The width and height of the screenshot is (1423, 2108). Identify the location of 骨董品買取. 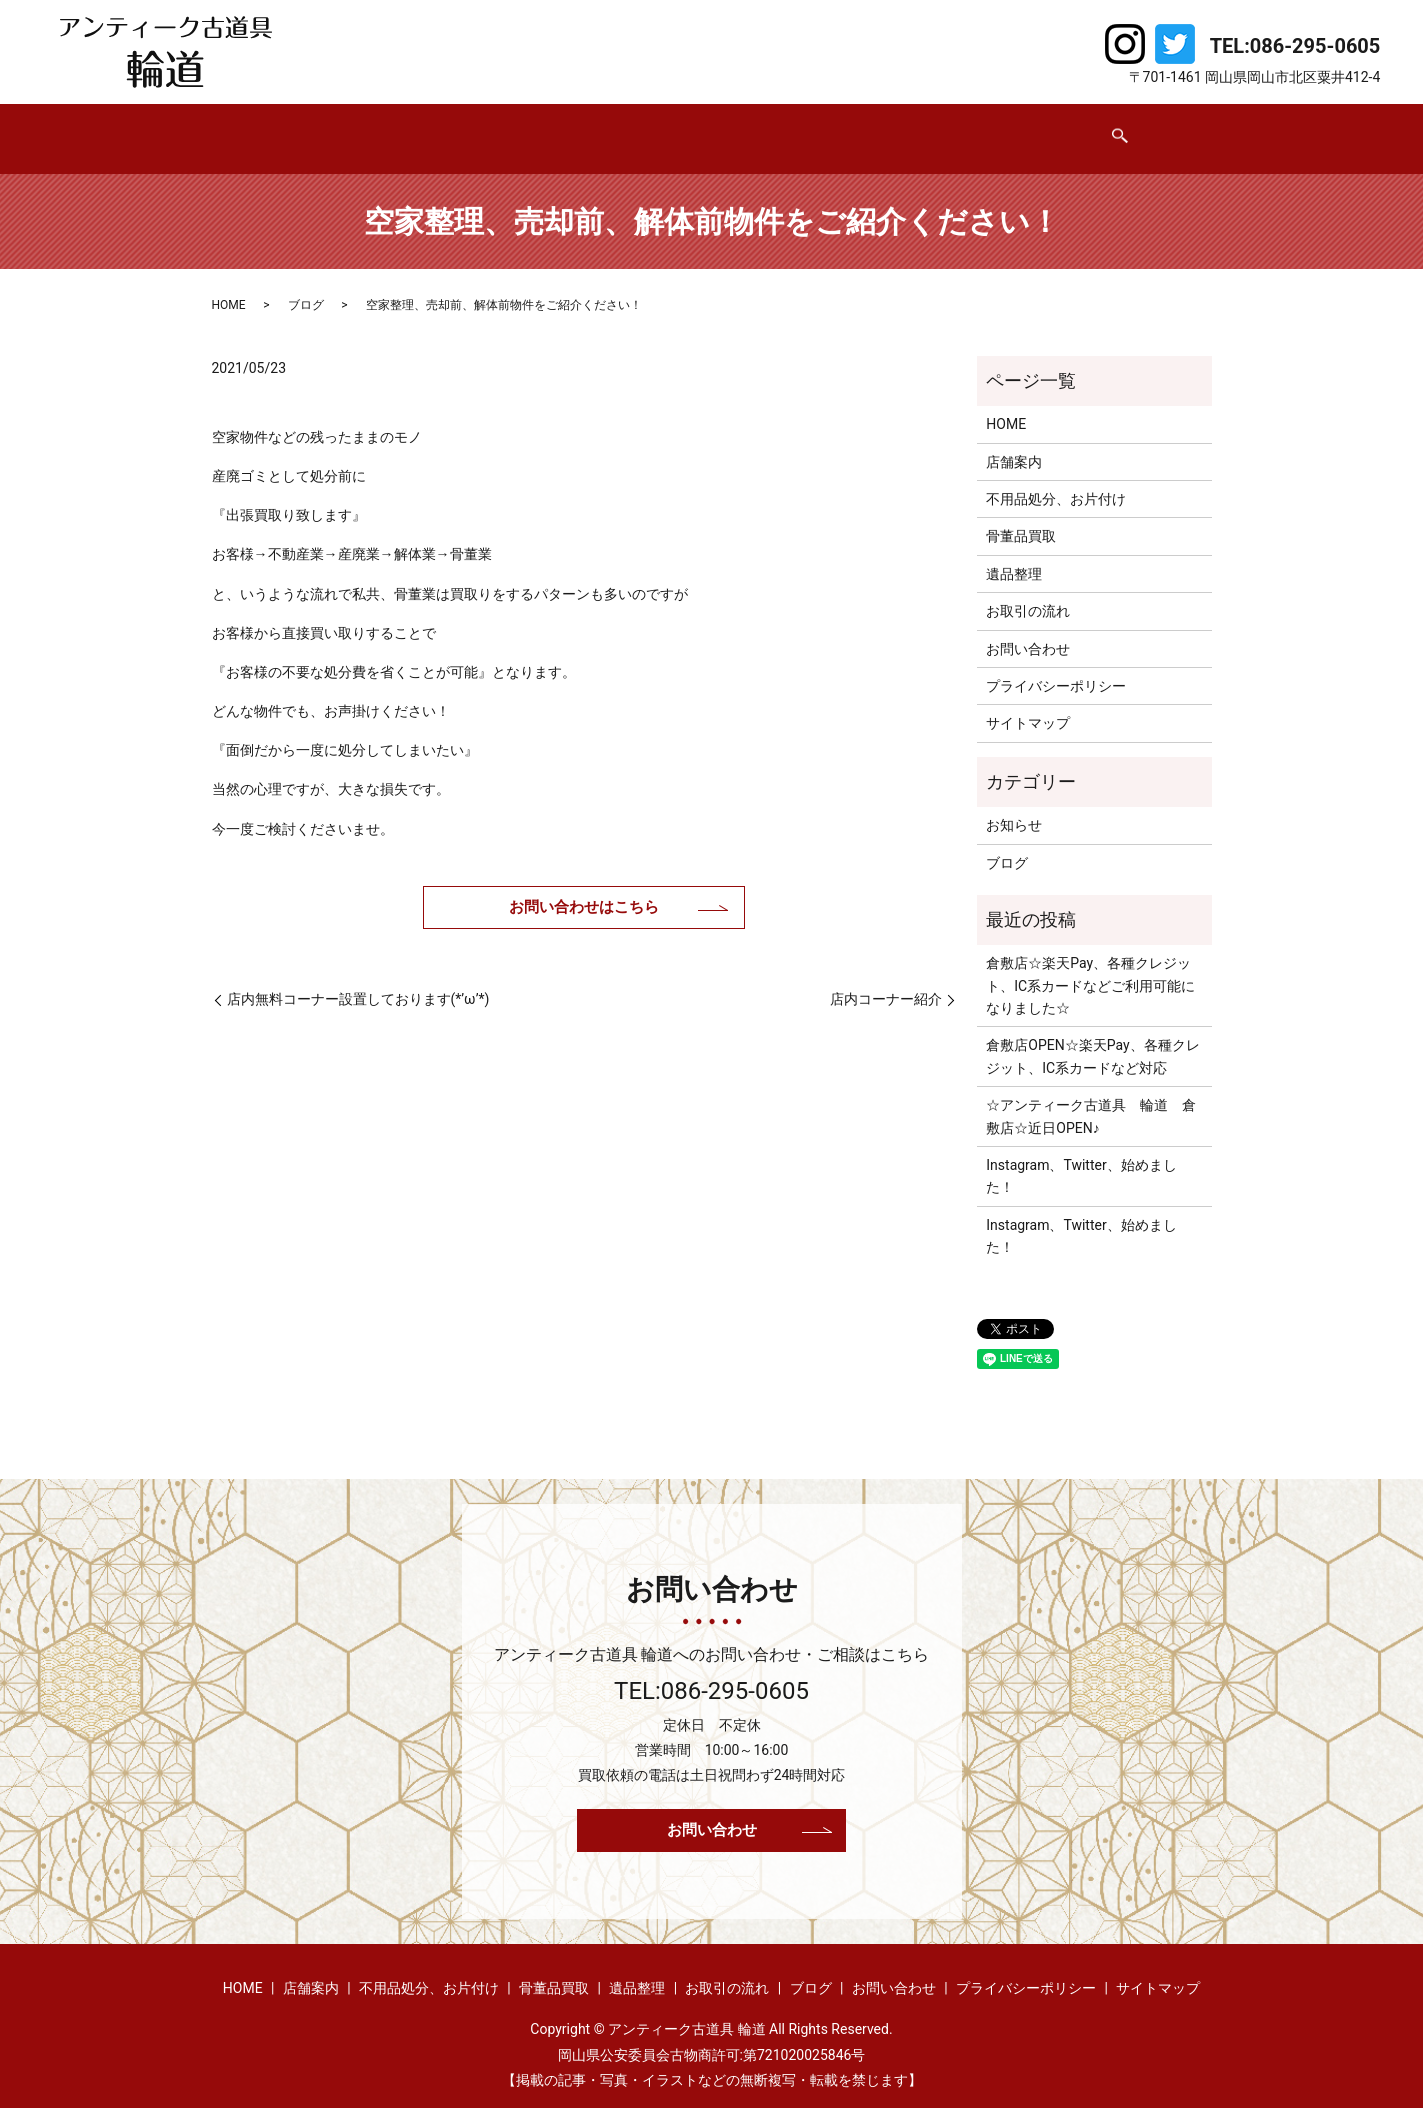
(650, 128).